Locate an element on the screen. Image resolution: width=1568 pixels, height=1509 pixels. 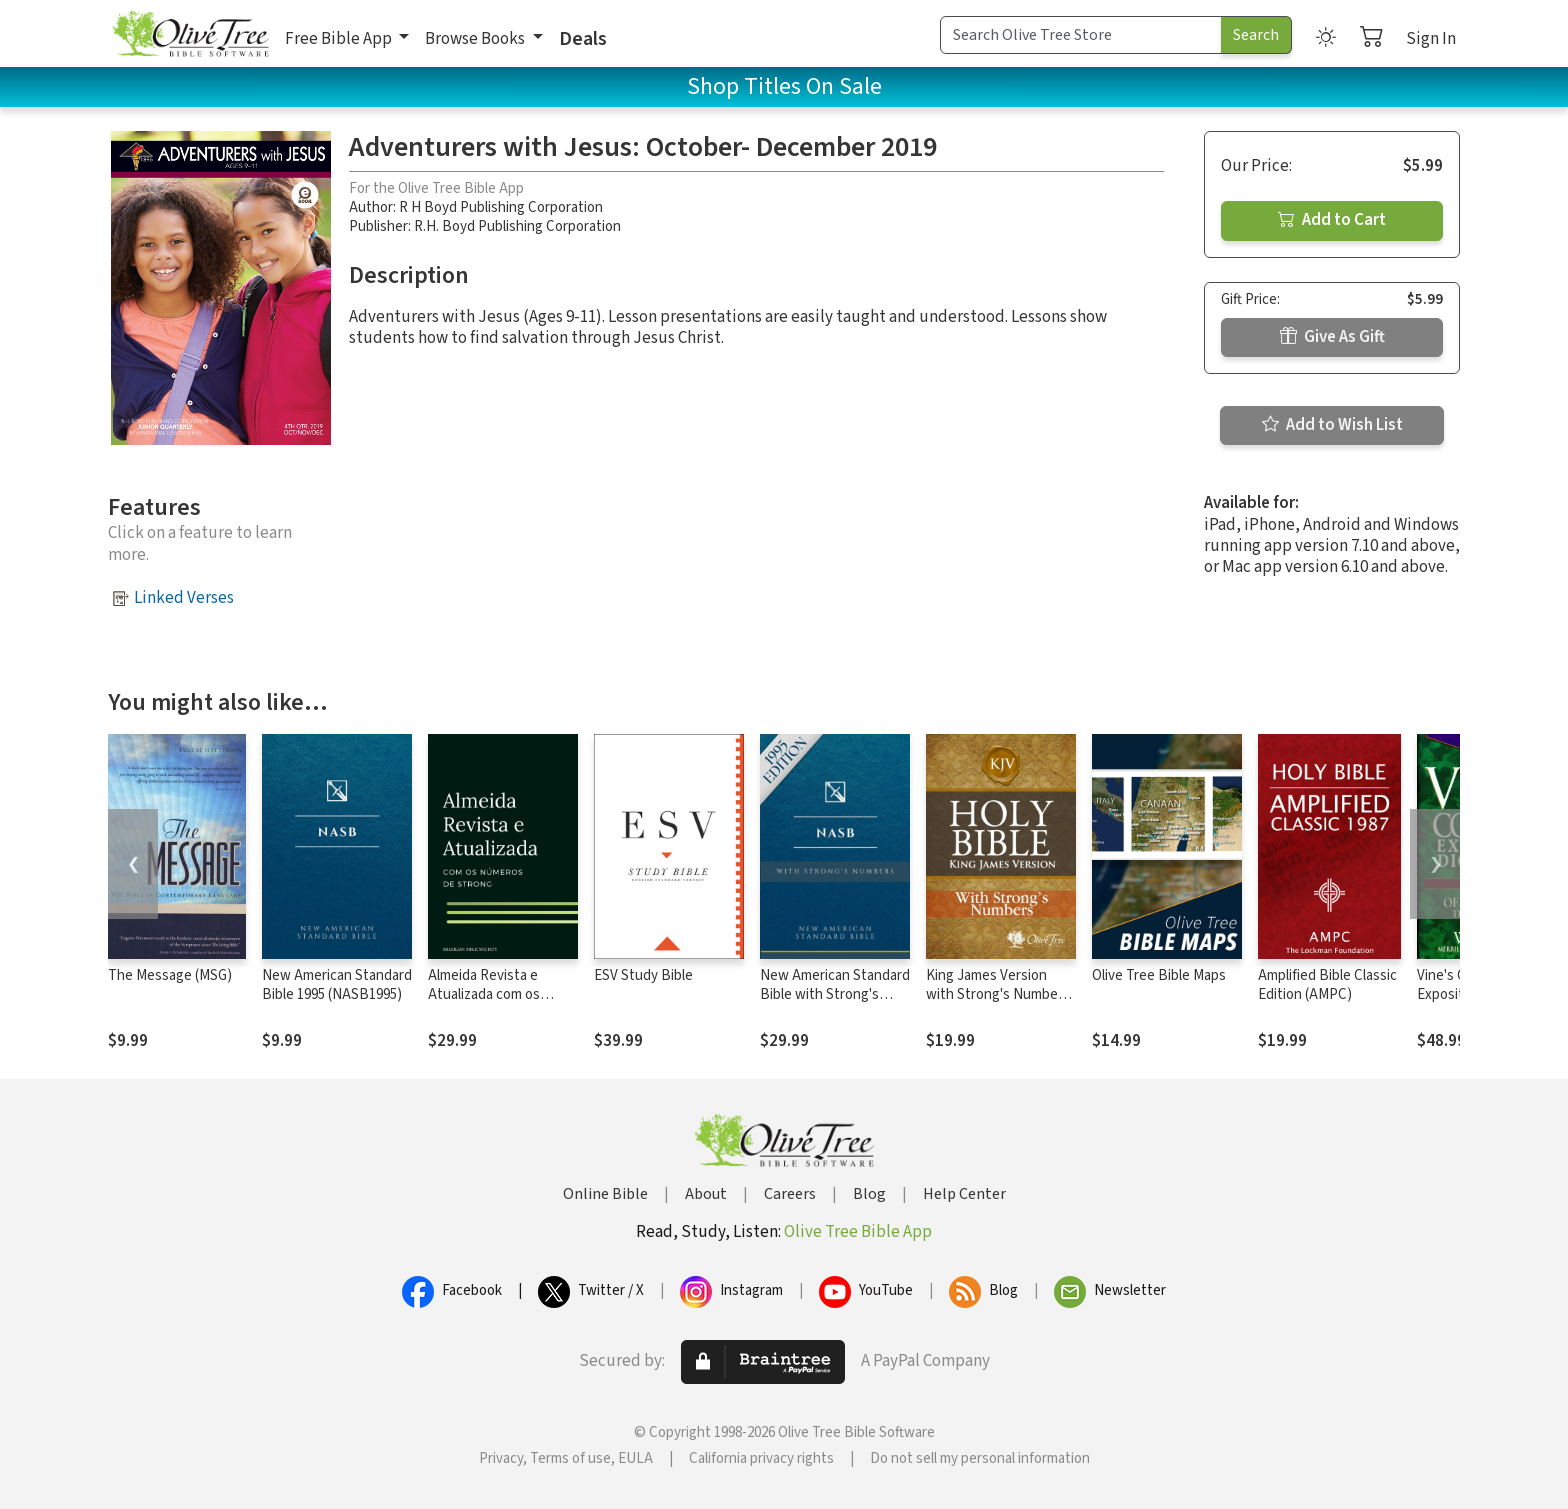
Give As Gift is located at coordinates (1332, 337).